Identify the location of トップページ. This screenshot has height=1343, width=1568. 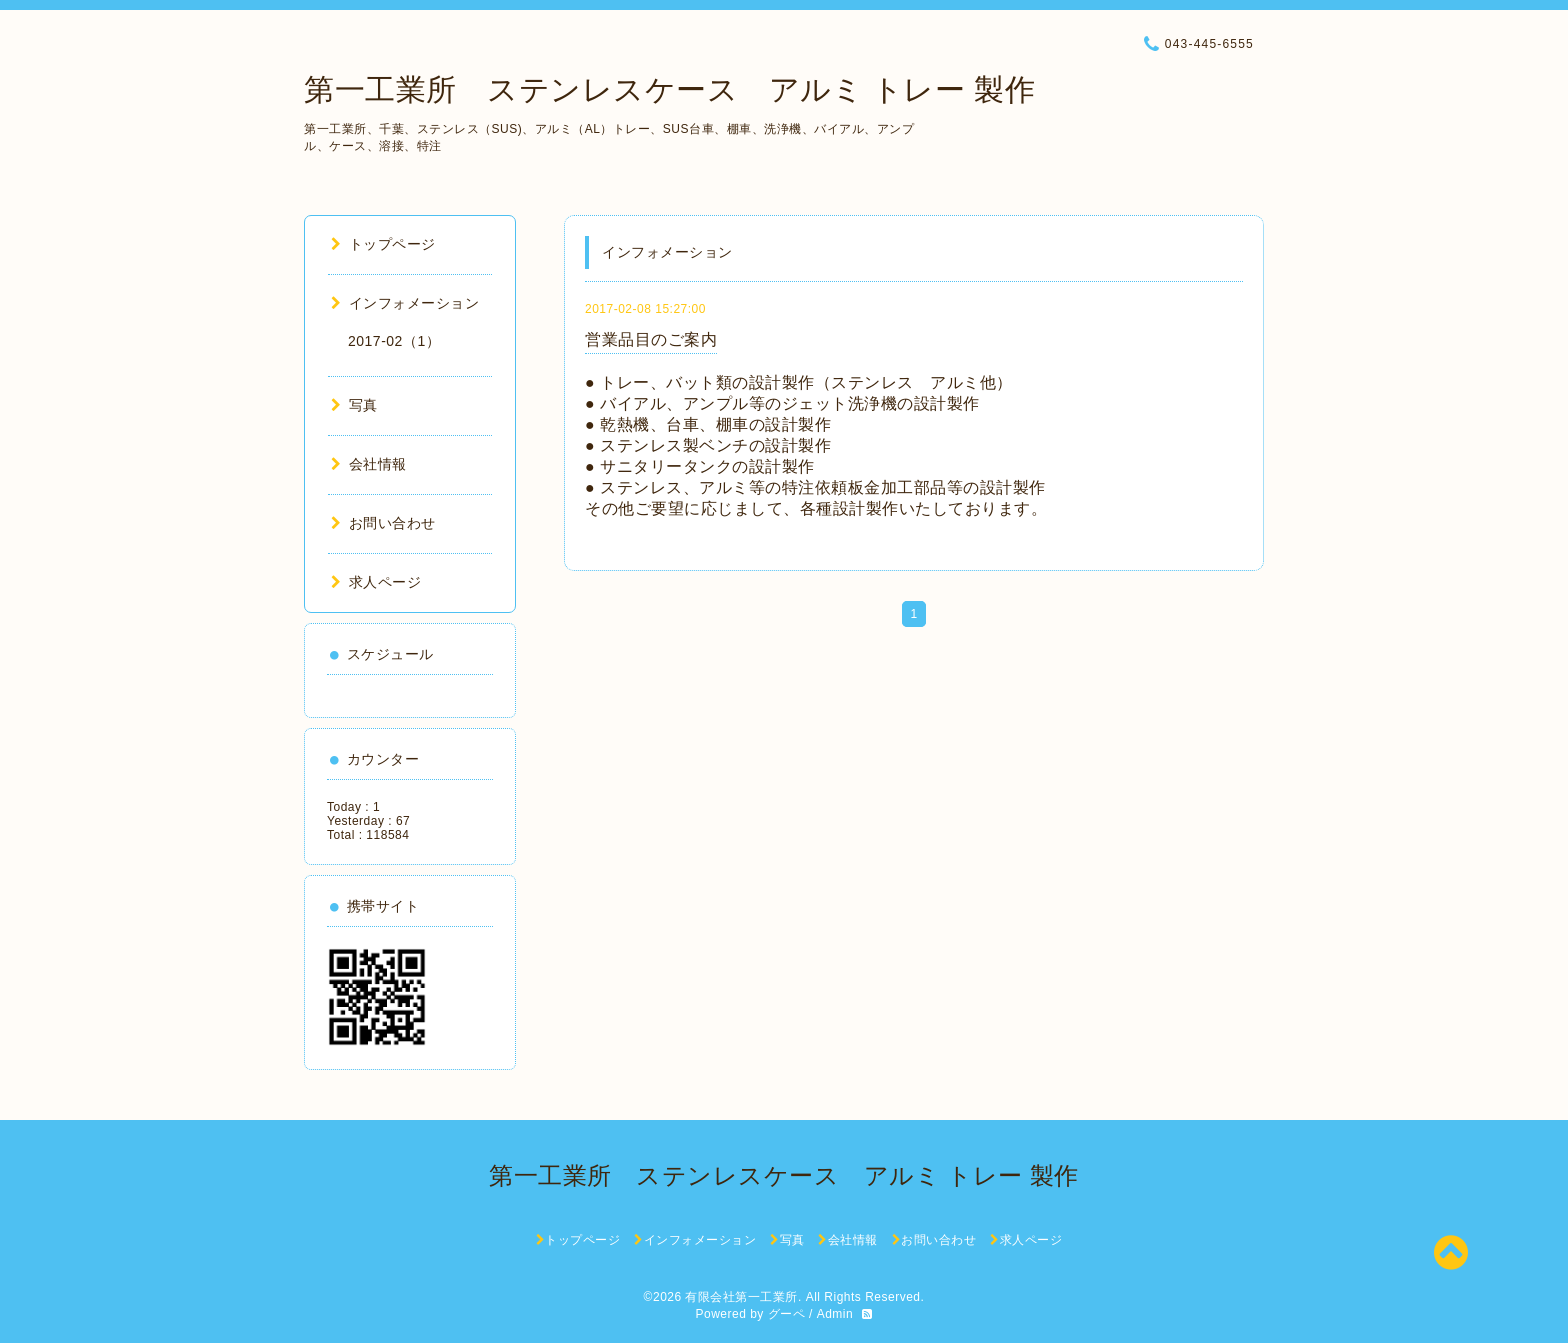
(383, 244).